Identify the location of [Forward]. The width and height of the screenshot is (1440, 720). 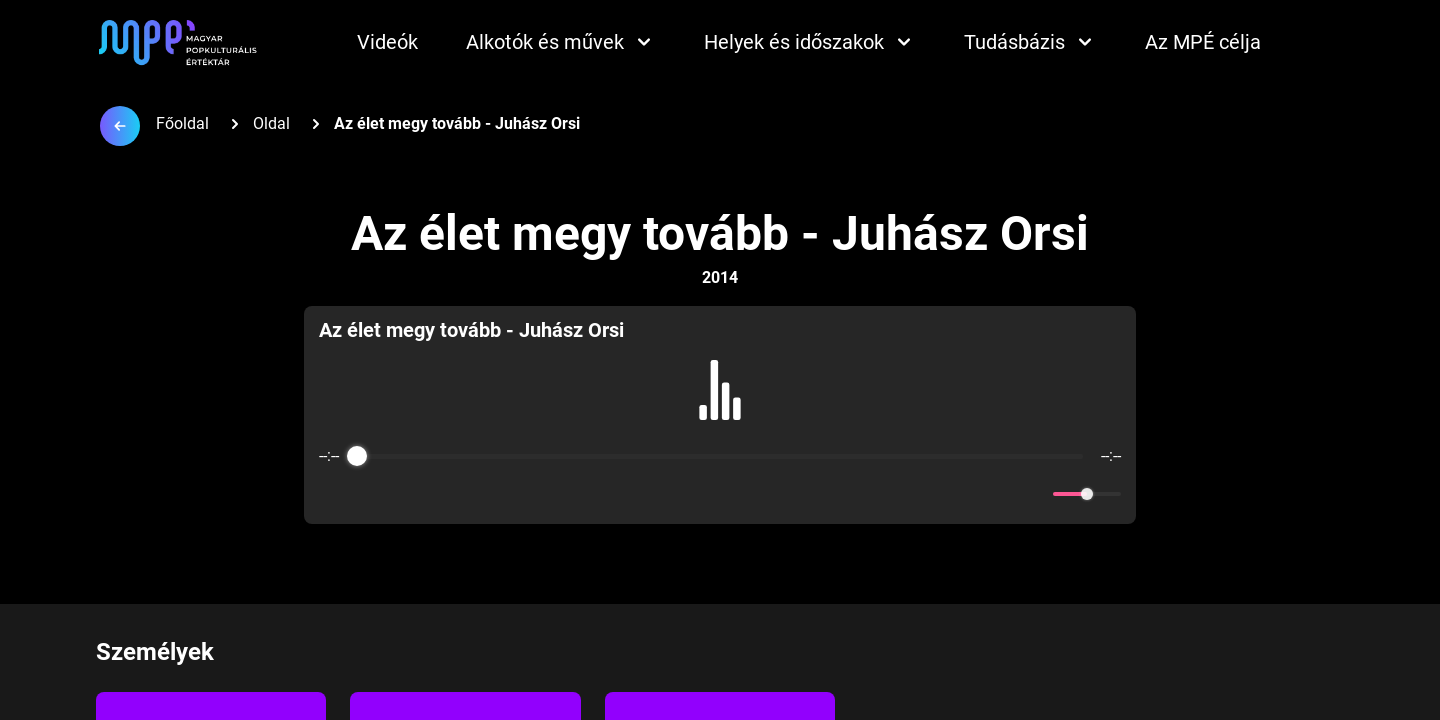
(763, 494).